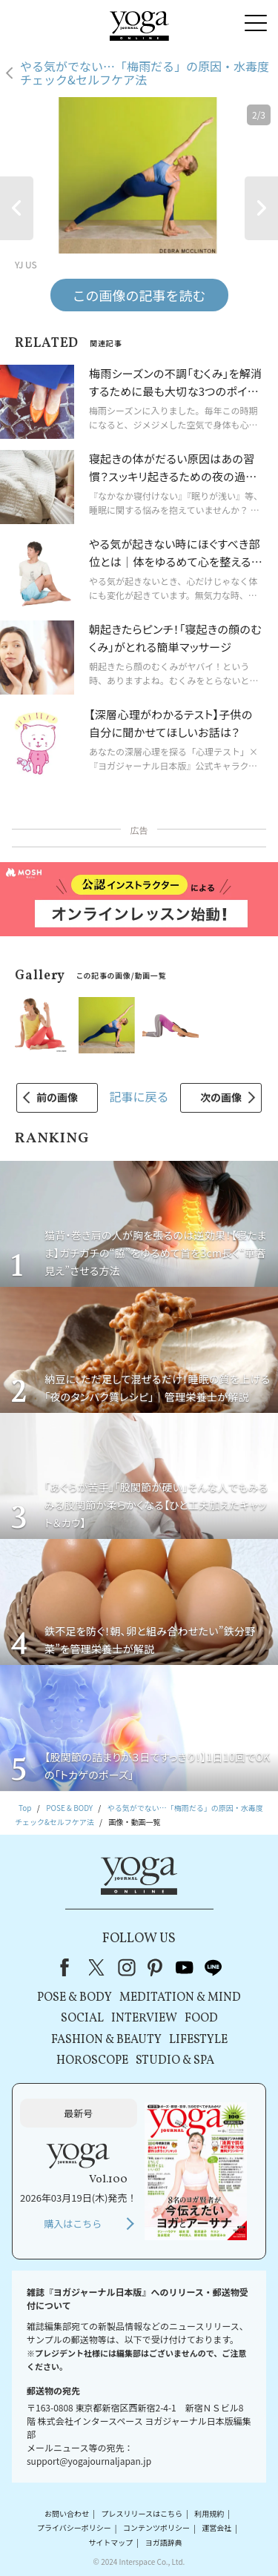  What do you see at coordinates (141, 2513) in the screenshot?
I see `プレスリリースはこちら` at bounding box center [141, 2513].